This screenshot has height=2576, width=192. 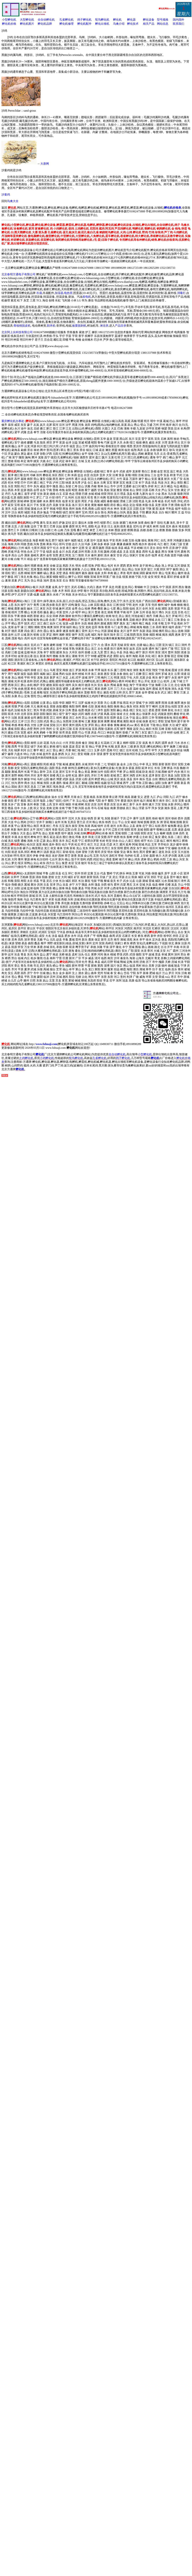 I want to click on 孔雀孵化机, so click(x=66, y=19).